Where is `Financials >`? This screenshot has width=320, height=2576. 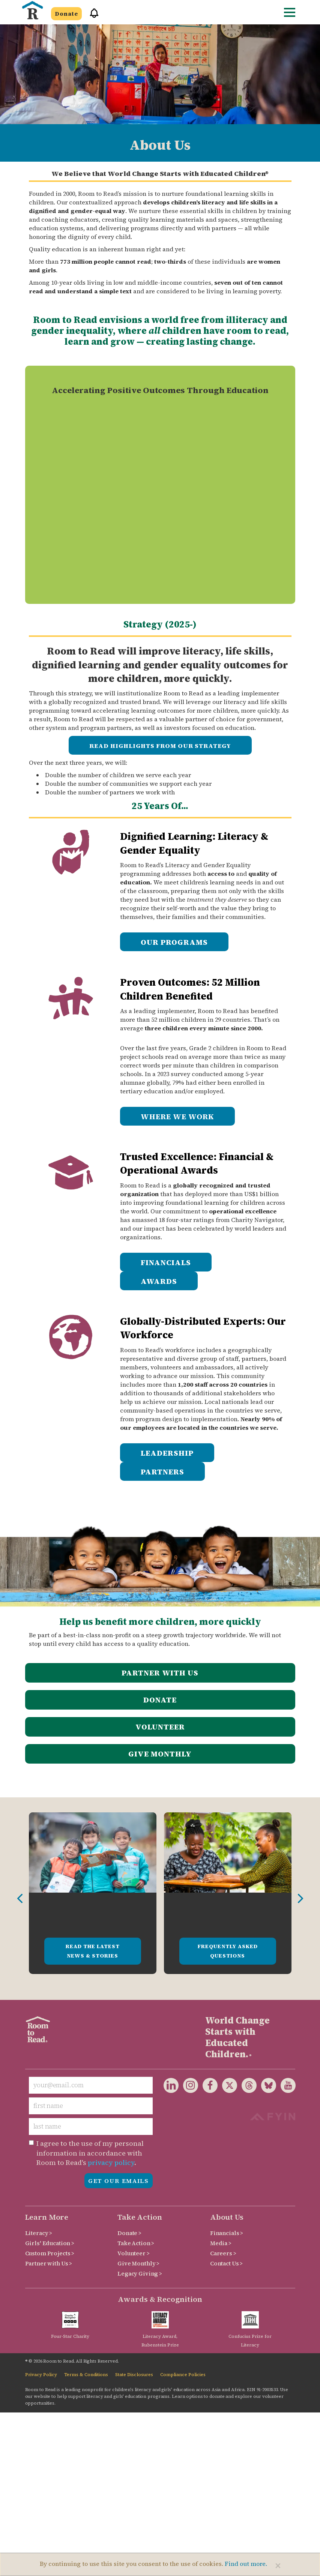
Financials > is located at coordinates (226, 2233).